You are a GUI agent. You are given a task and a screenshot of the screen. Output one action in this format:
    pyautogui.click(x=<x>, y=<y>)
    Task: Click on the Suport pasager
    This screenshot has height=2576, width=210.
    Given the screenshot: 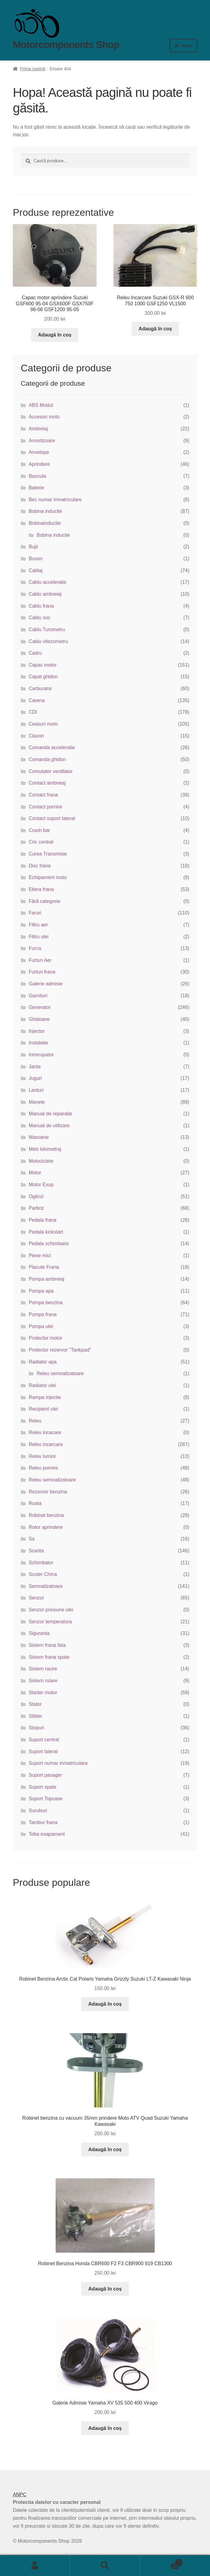 What is the action you would take?
    pyautogui.click(x=45, y=1775)
    